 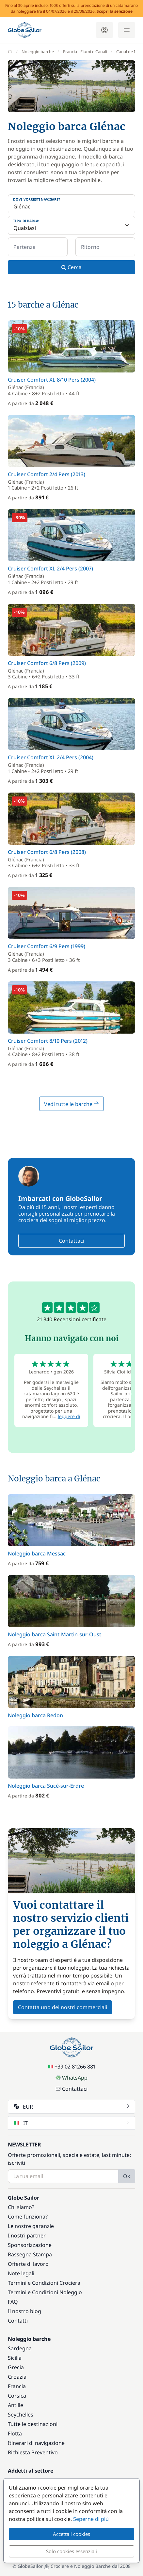 What do you see at coordinates (17, 2376) in the screenshot?
I see `Croazia` at bounding box center [17, 2376].